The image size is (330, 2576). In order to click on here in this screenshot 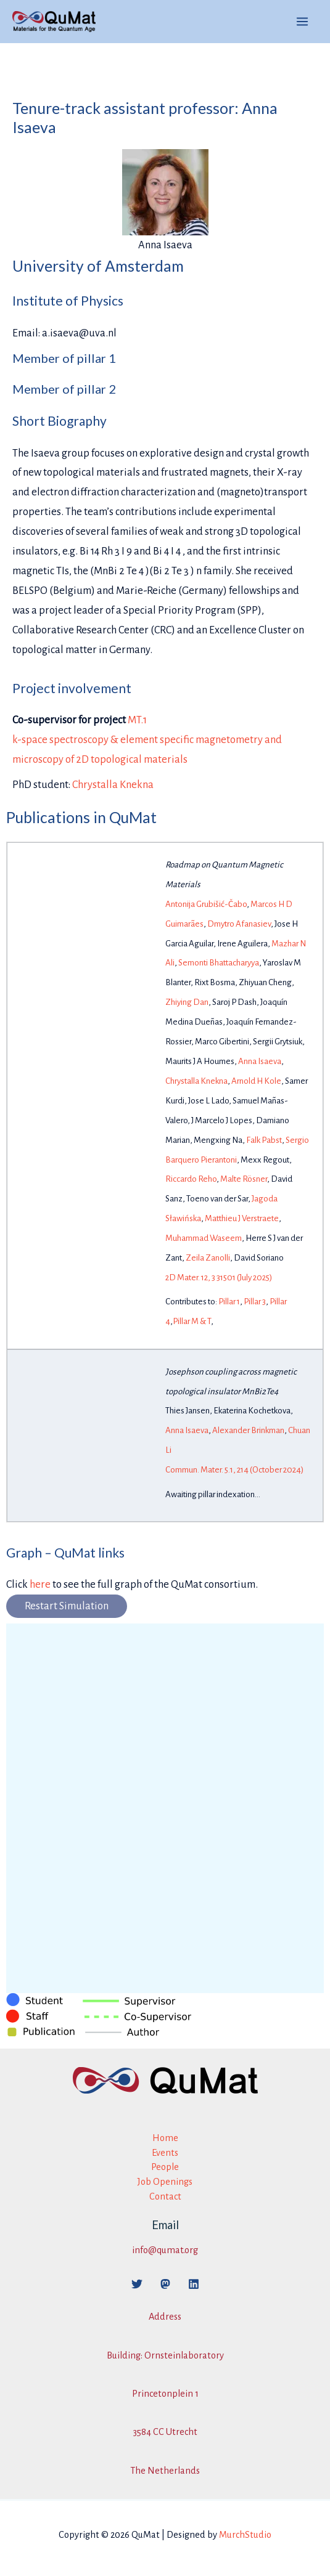, I will do `click(40, 1584)`.